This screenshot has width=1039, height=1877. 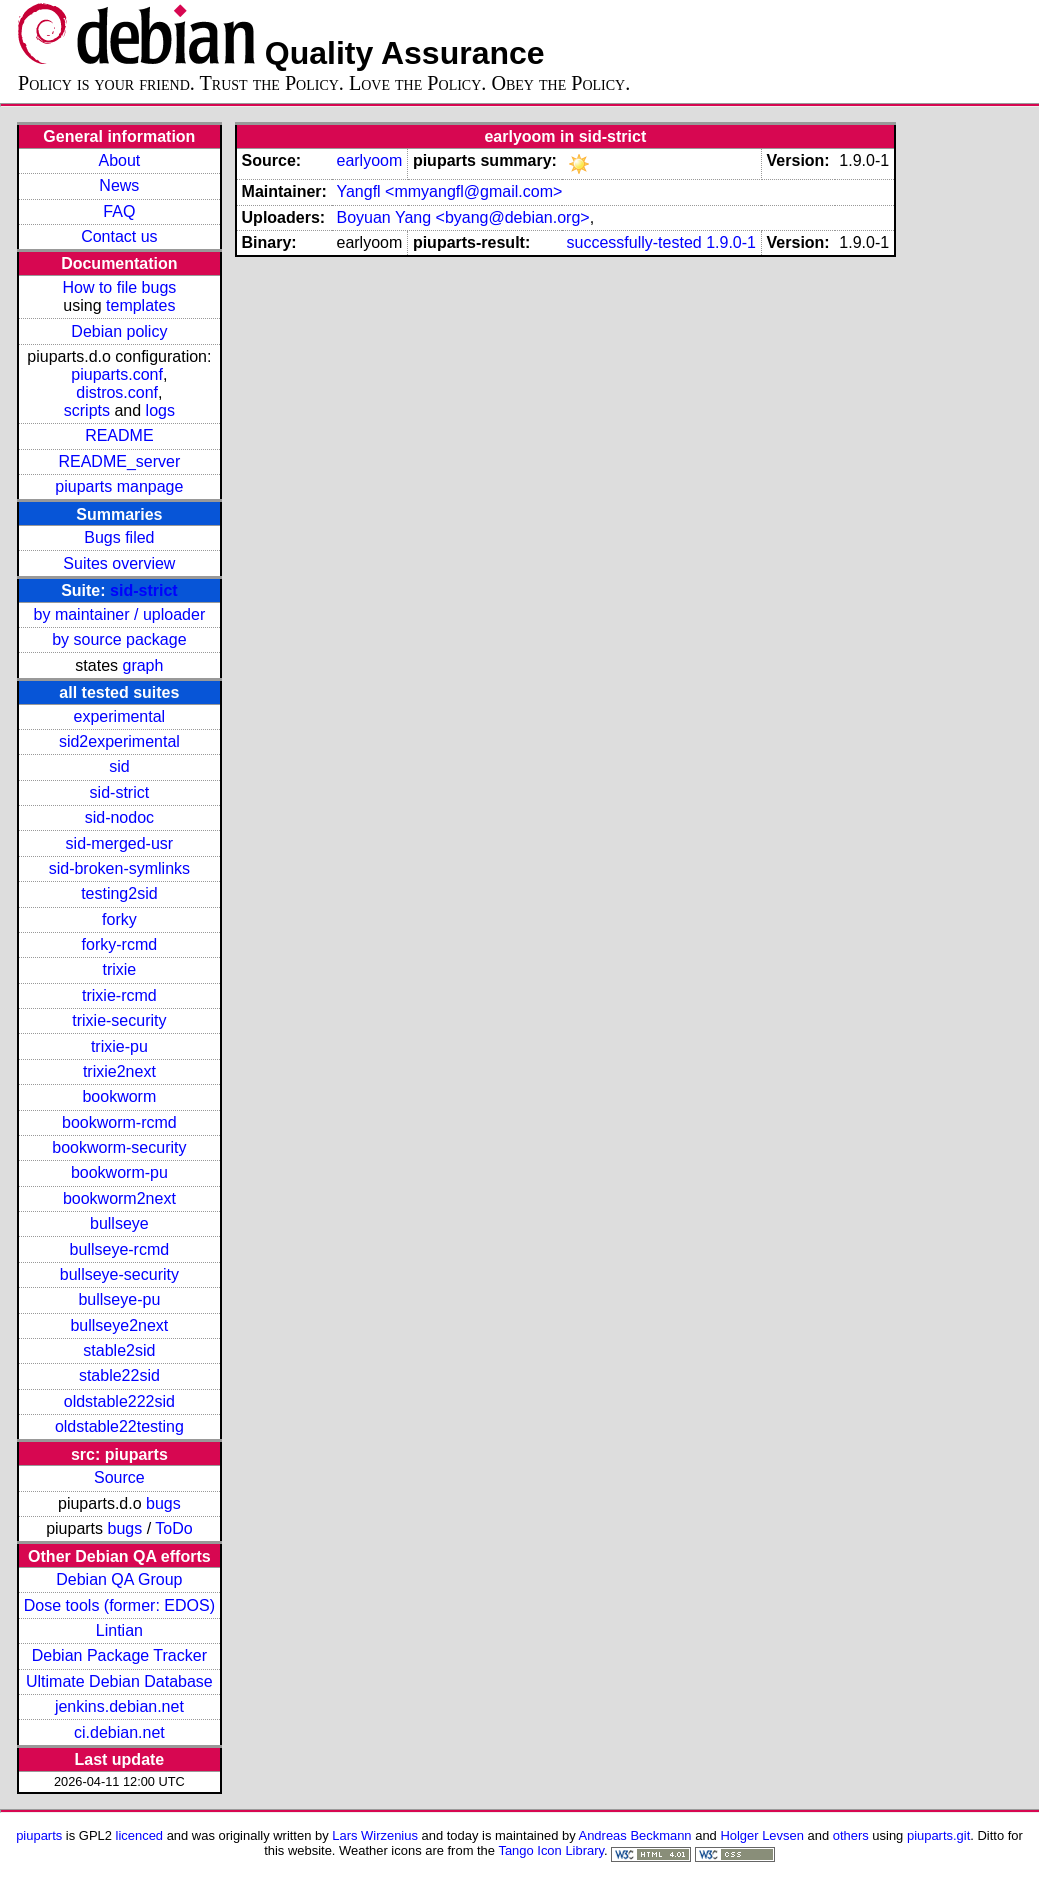 What do you see at coordinates (119, 1655) in the screenshot?
I see `Debian Package Tracker` at bounding box center [119, 1655].